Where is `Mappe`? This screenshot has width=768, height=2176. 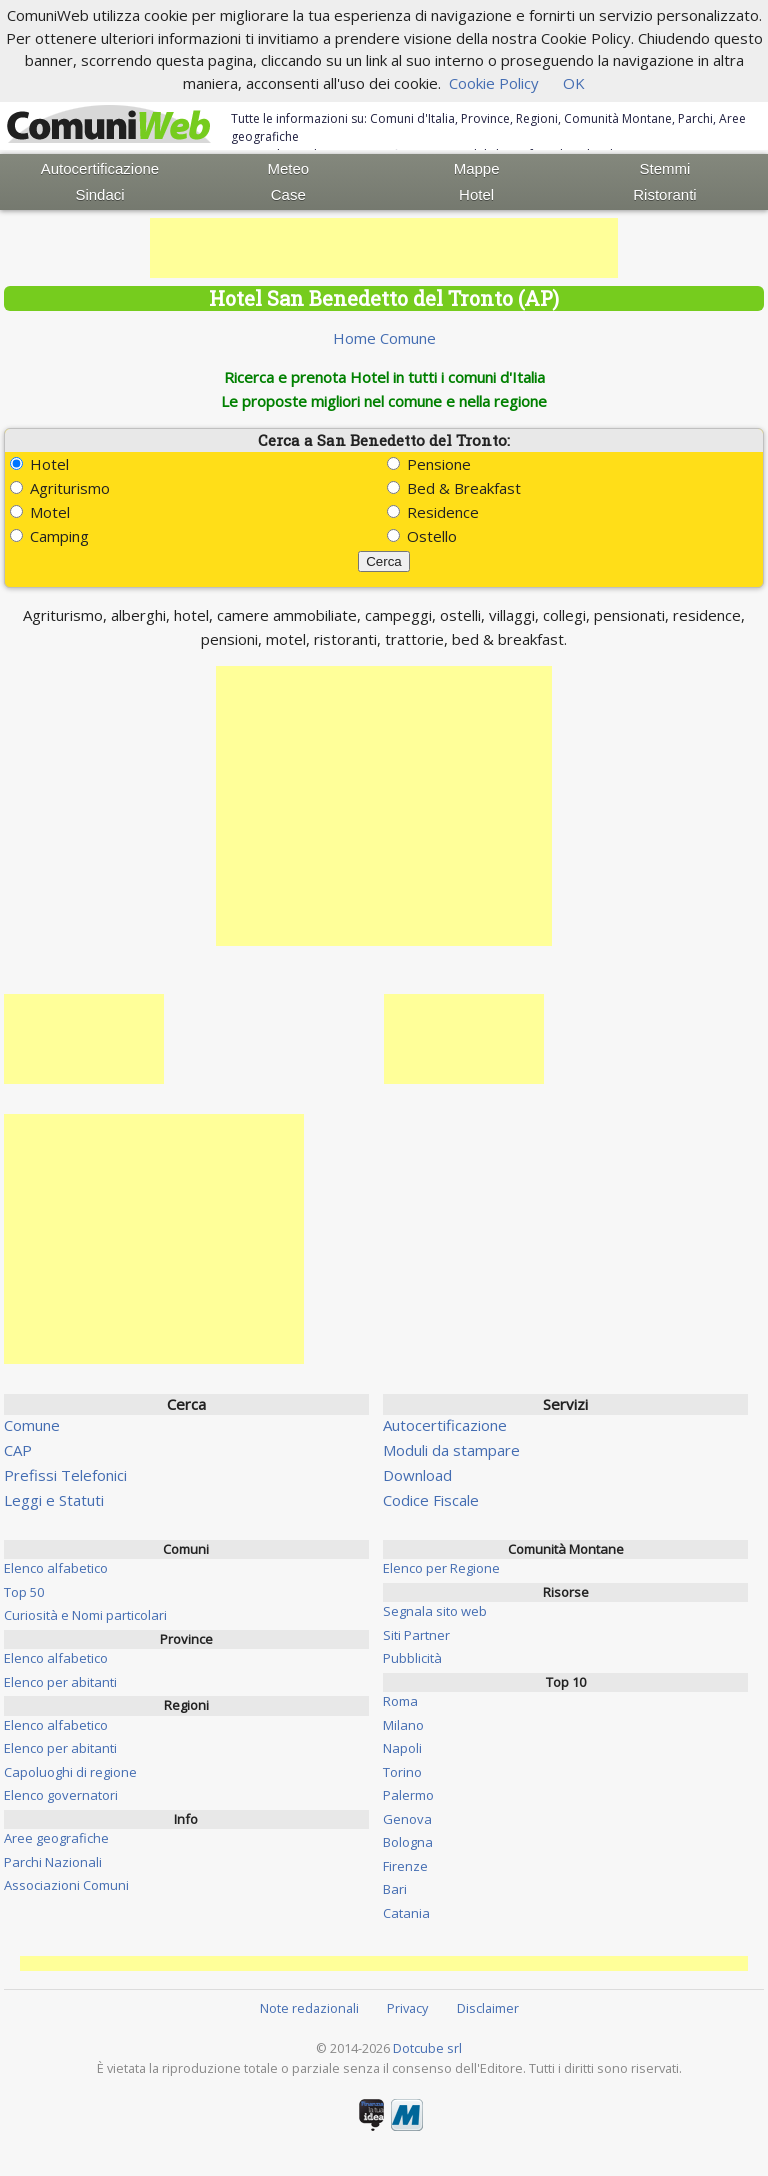 Mappe is located at coordinates (477, 168).